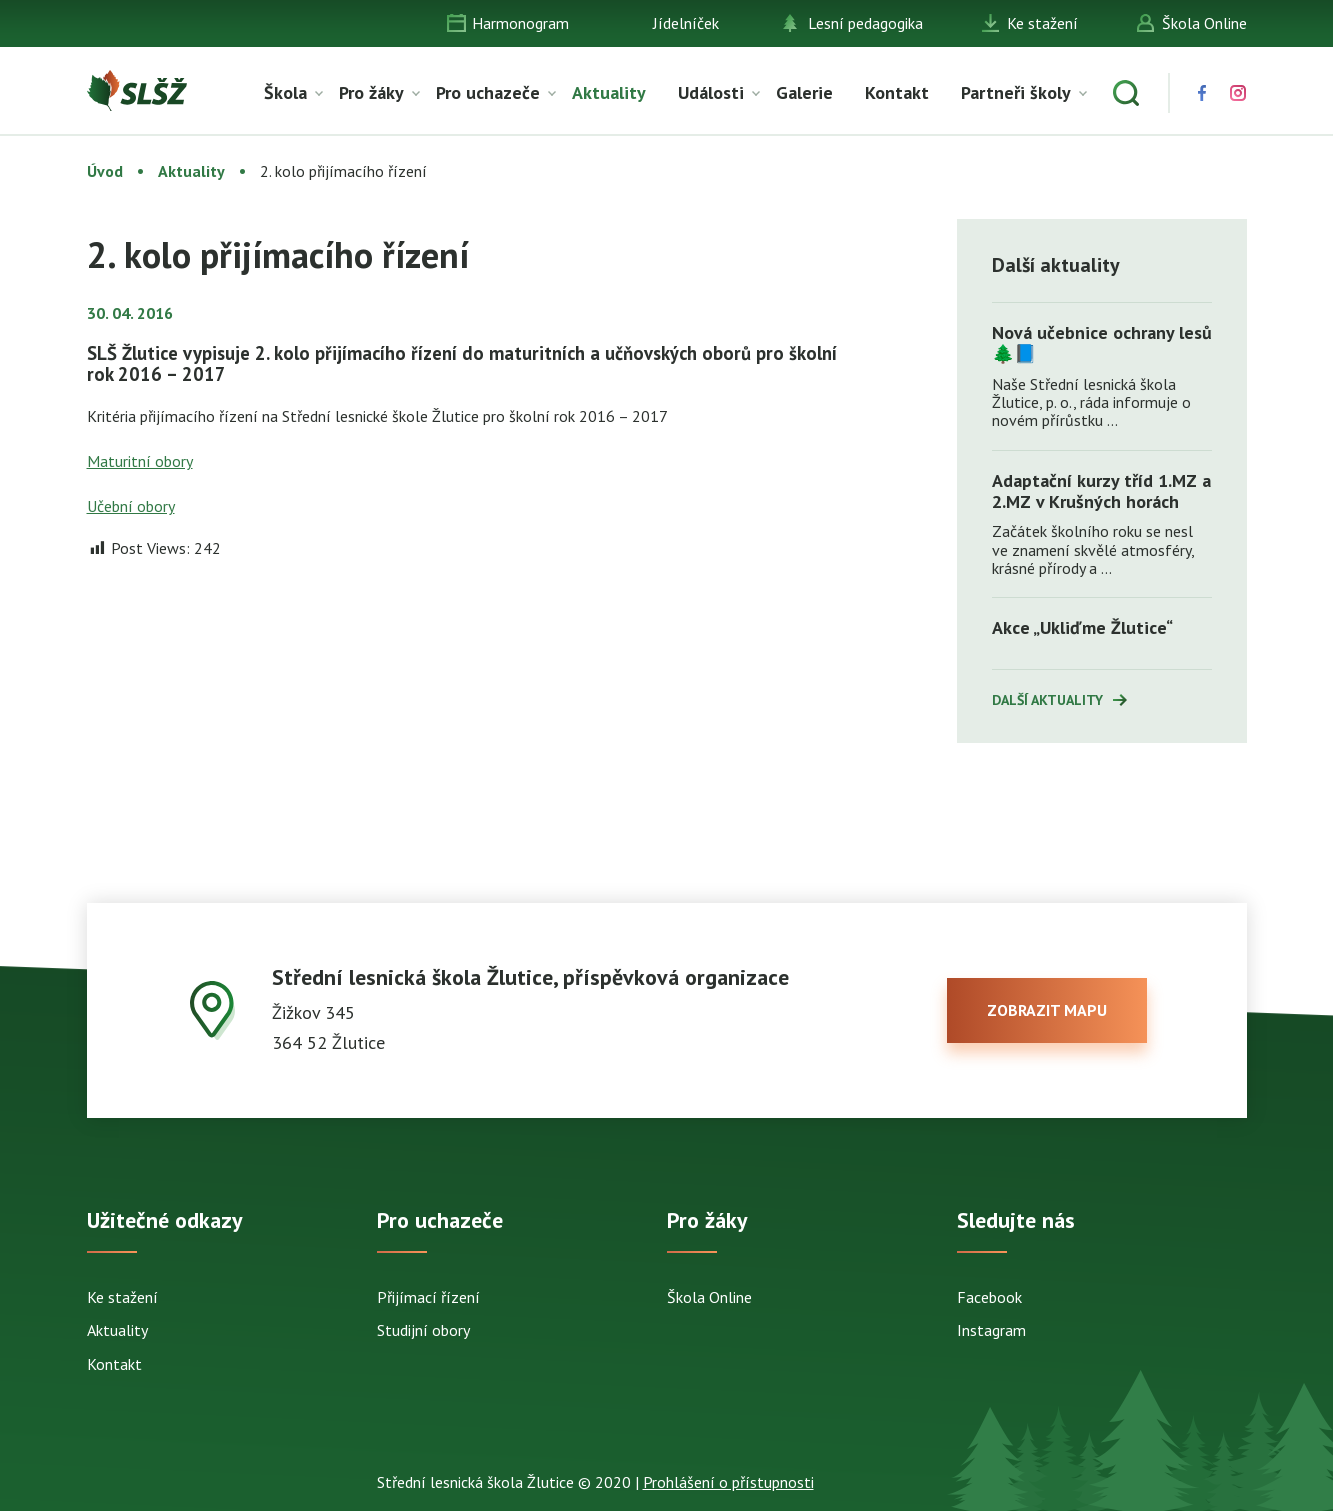 The height and width of the screenshot is (1511, 1333). I want to click on Nová učebnice ochrany lesů 🌲📘, so click(1102, 343).